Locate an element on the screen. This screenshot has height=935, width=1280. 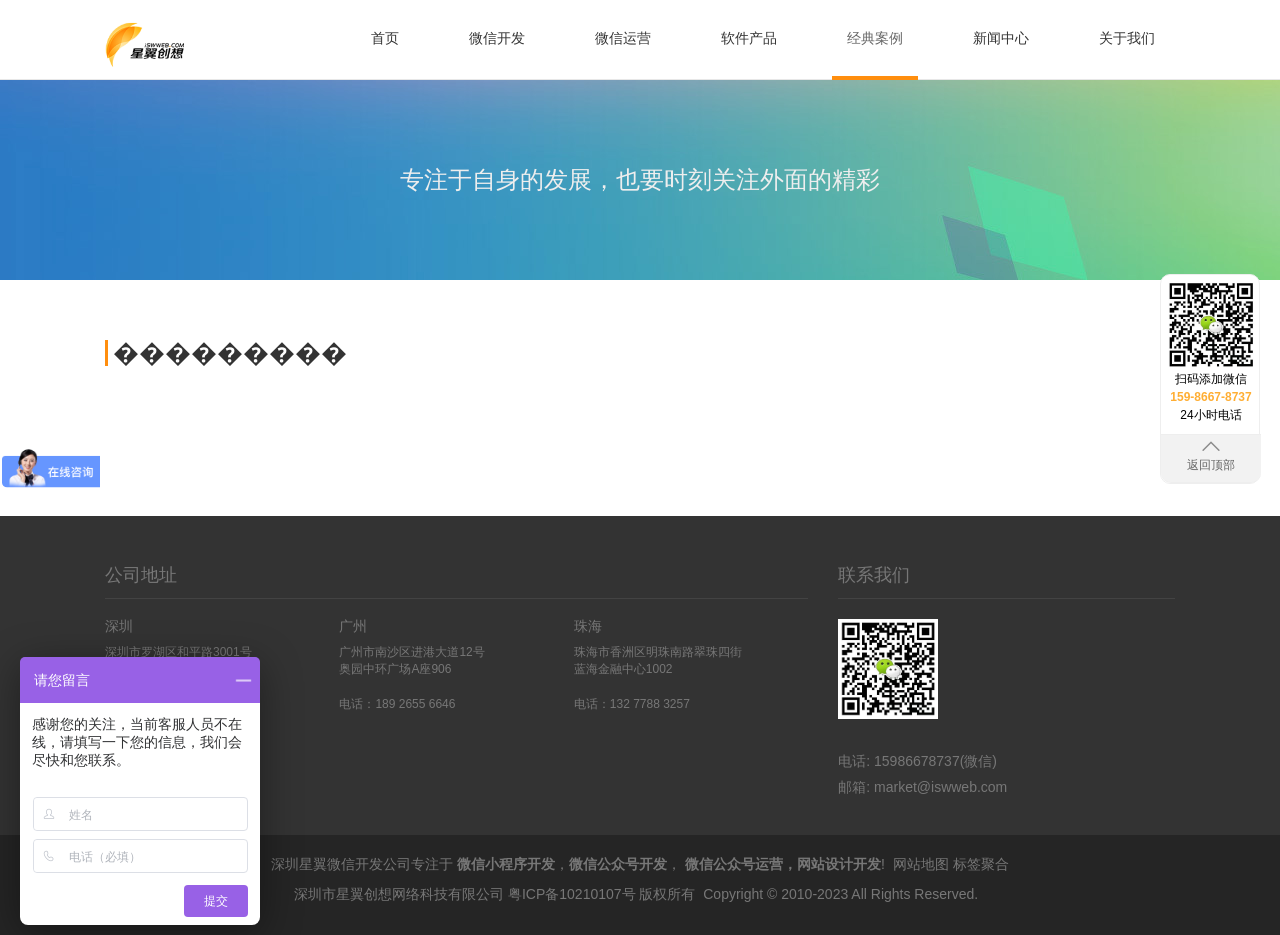
经典案例 is located at coordinates (875, 38).